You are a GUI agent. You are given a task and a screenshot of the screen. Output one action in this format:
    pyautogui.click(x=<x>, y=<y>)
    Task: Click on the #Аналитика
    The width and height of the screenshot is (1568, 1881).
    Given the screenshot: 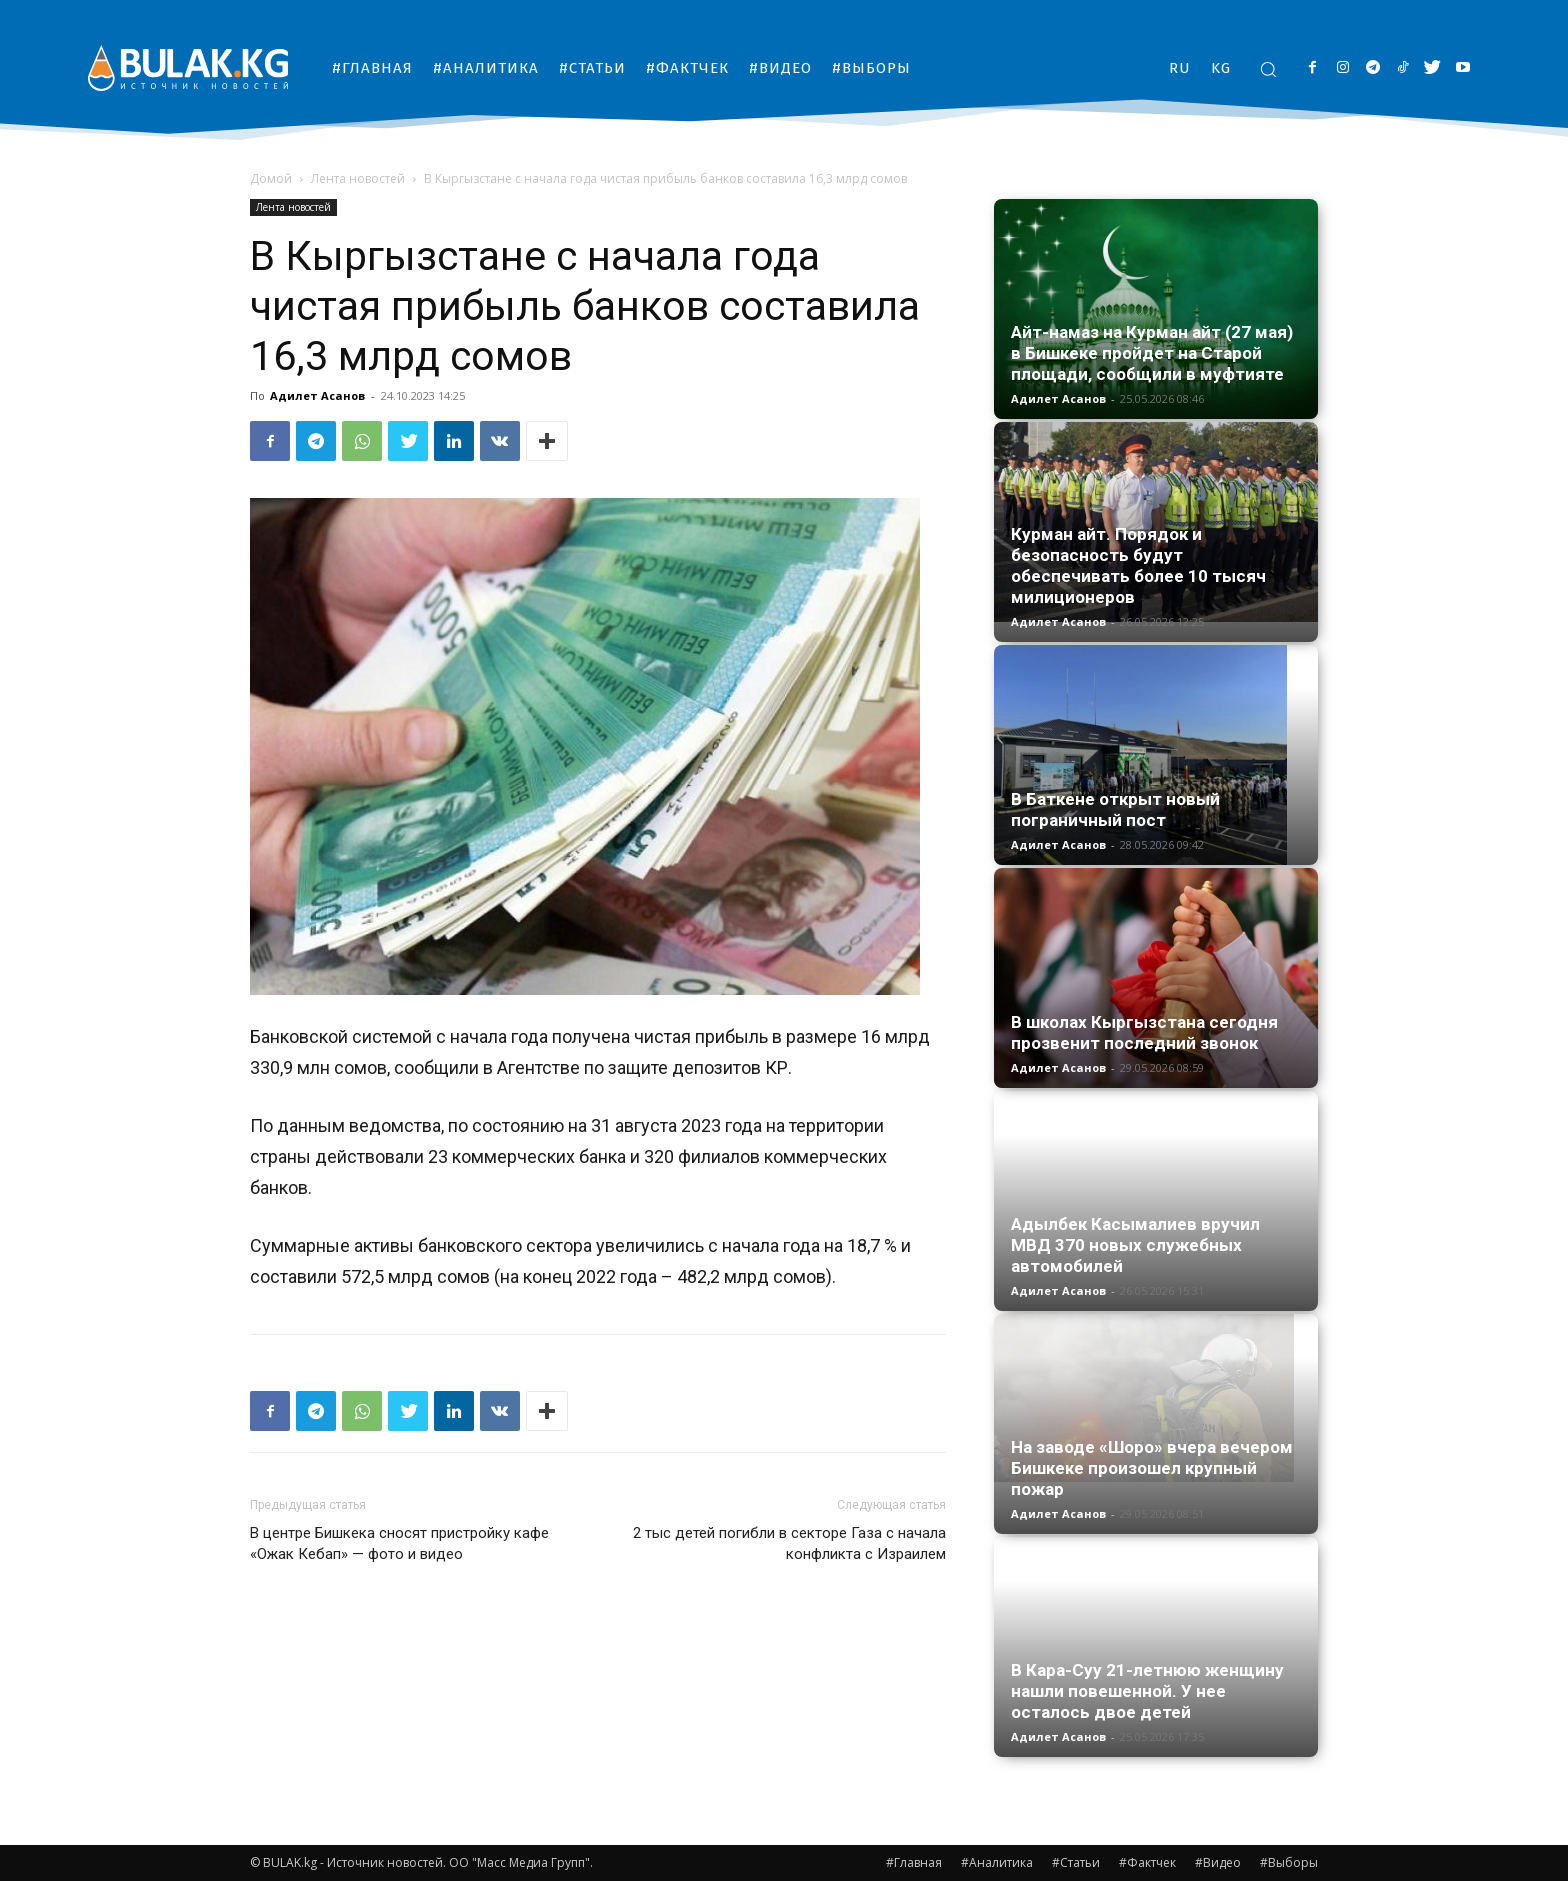 What is the action you would take?
    pyautogui.click(x=997, y=1862)
    